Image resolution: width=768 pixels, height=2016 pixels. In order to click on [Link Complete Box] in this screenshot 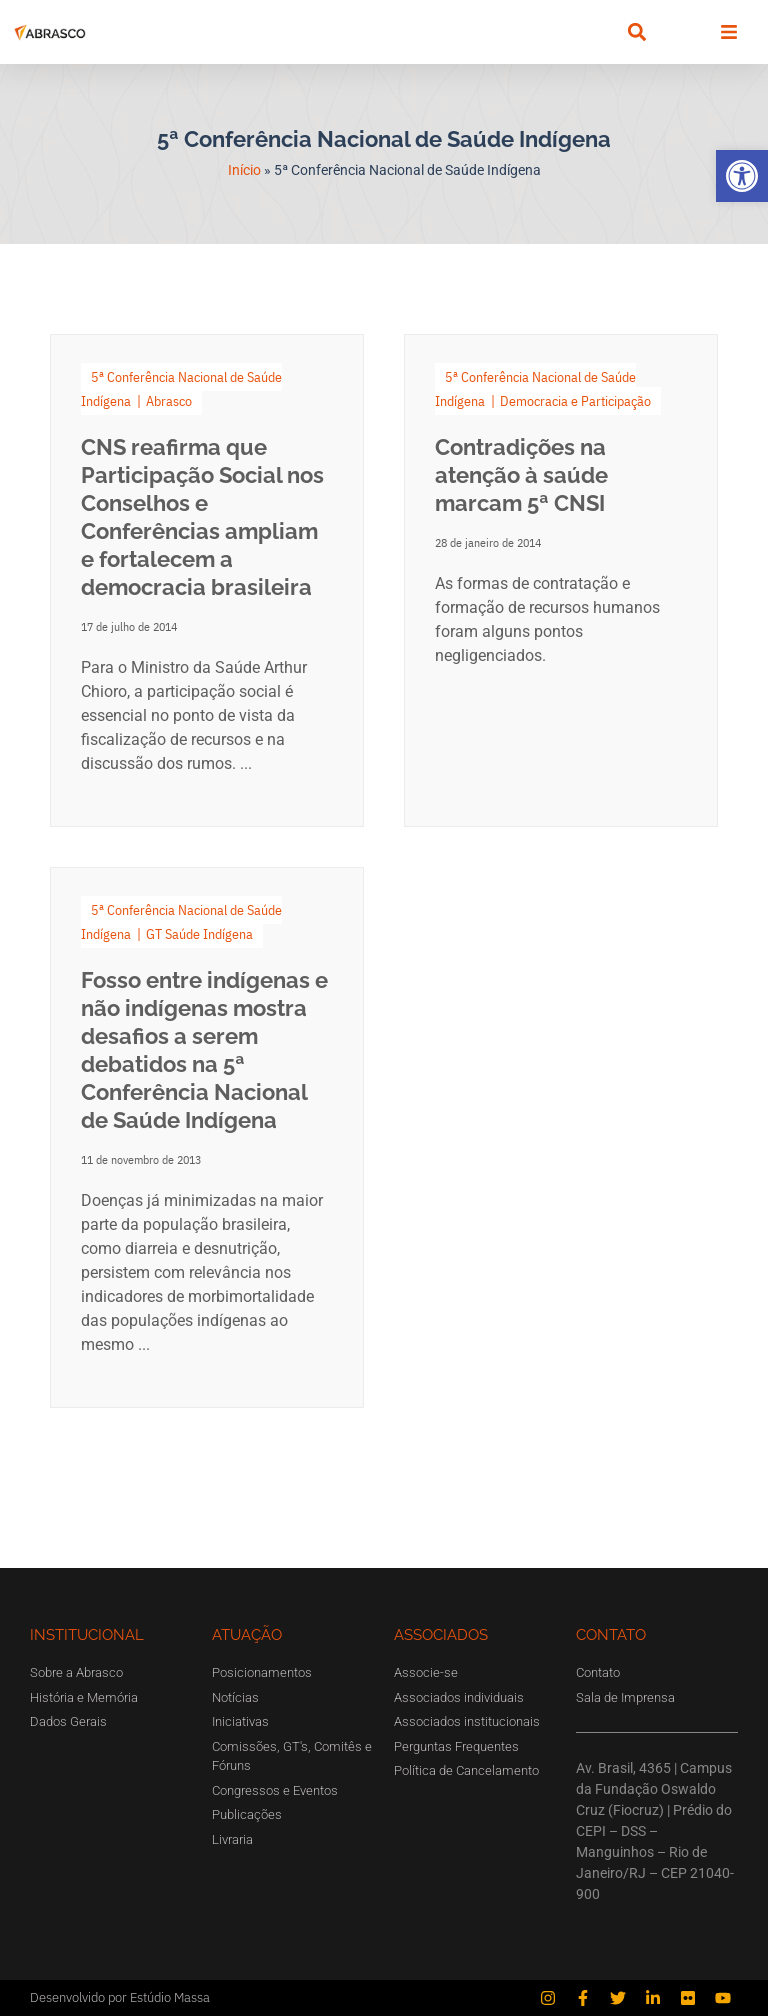, I will do `click(207, 580)`.